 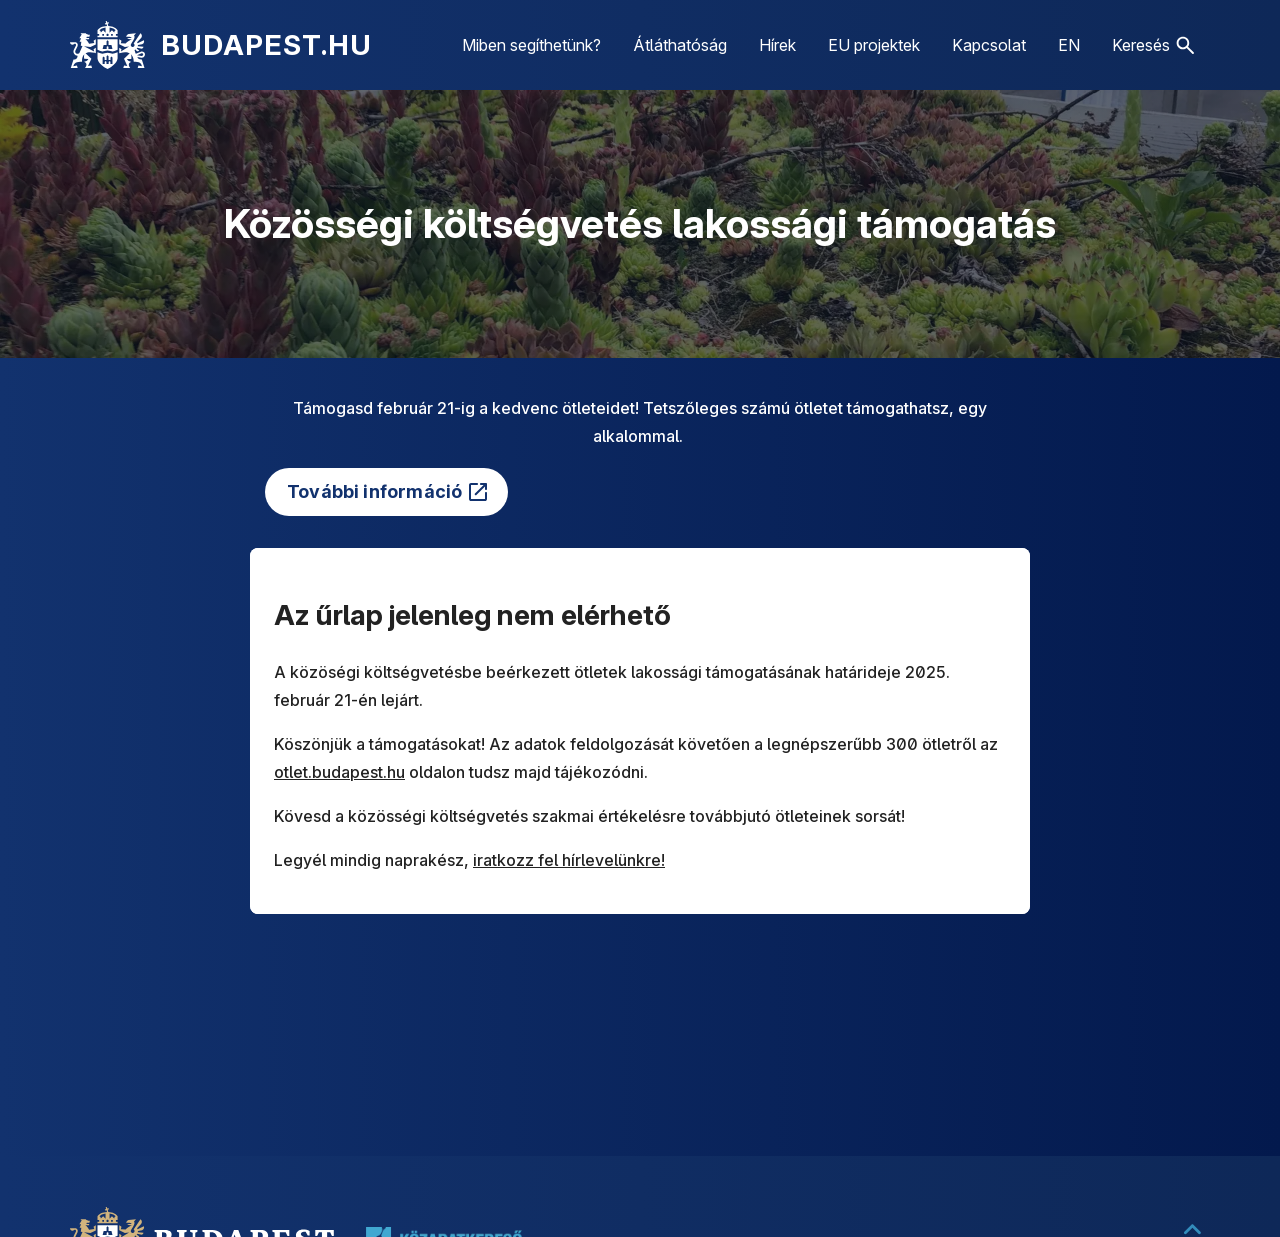 I want to click on BUDAPEST.HU, so click(x=266, y=45).